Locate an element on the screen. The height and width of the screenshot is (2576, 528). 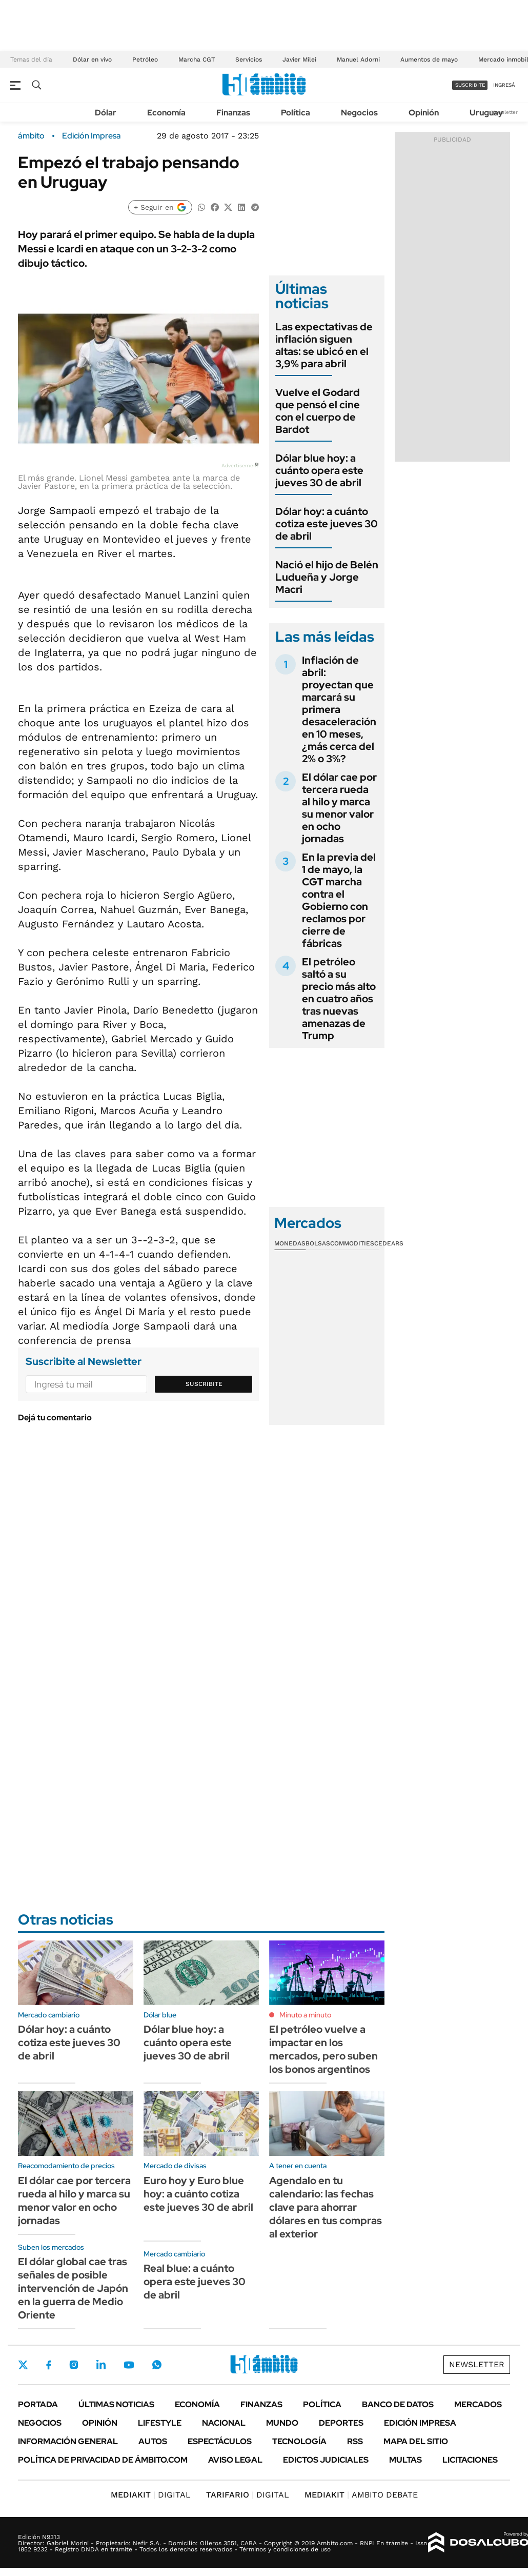
Minuto a minuto is located at coordinates (305, 2014).